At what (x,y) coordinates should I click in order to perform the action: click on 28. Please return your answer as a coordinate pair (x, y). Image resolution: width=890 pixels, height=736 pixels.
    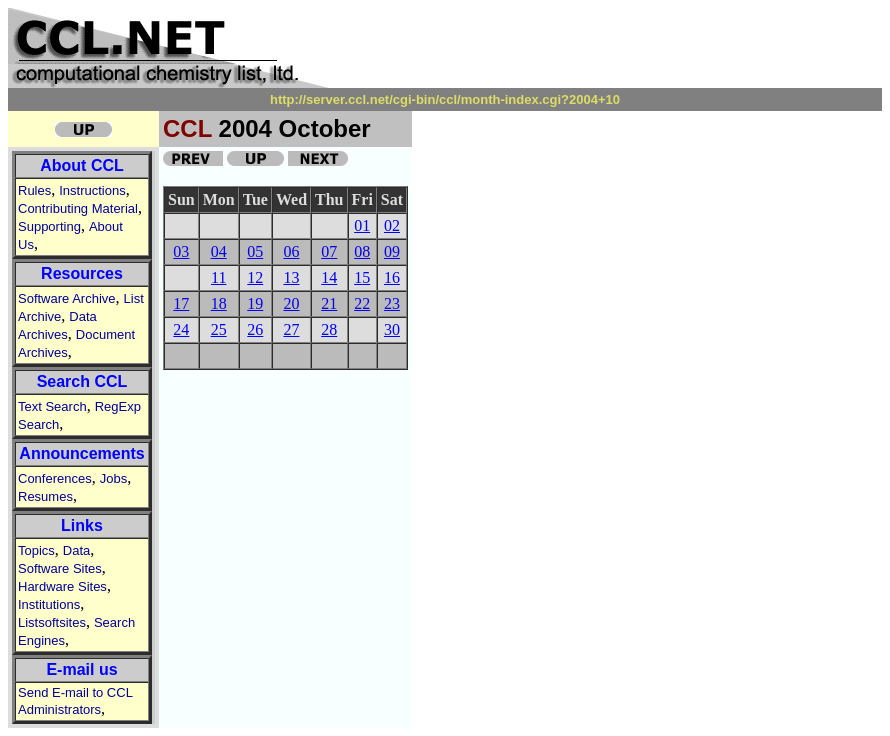
    Looking at the image, I should click on (329, 329).